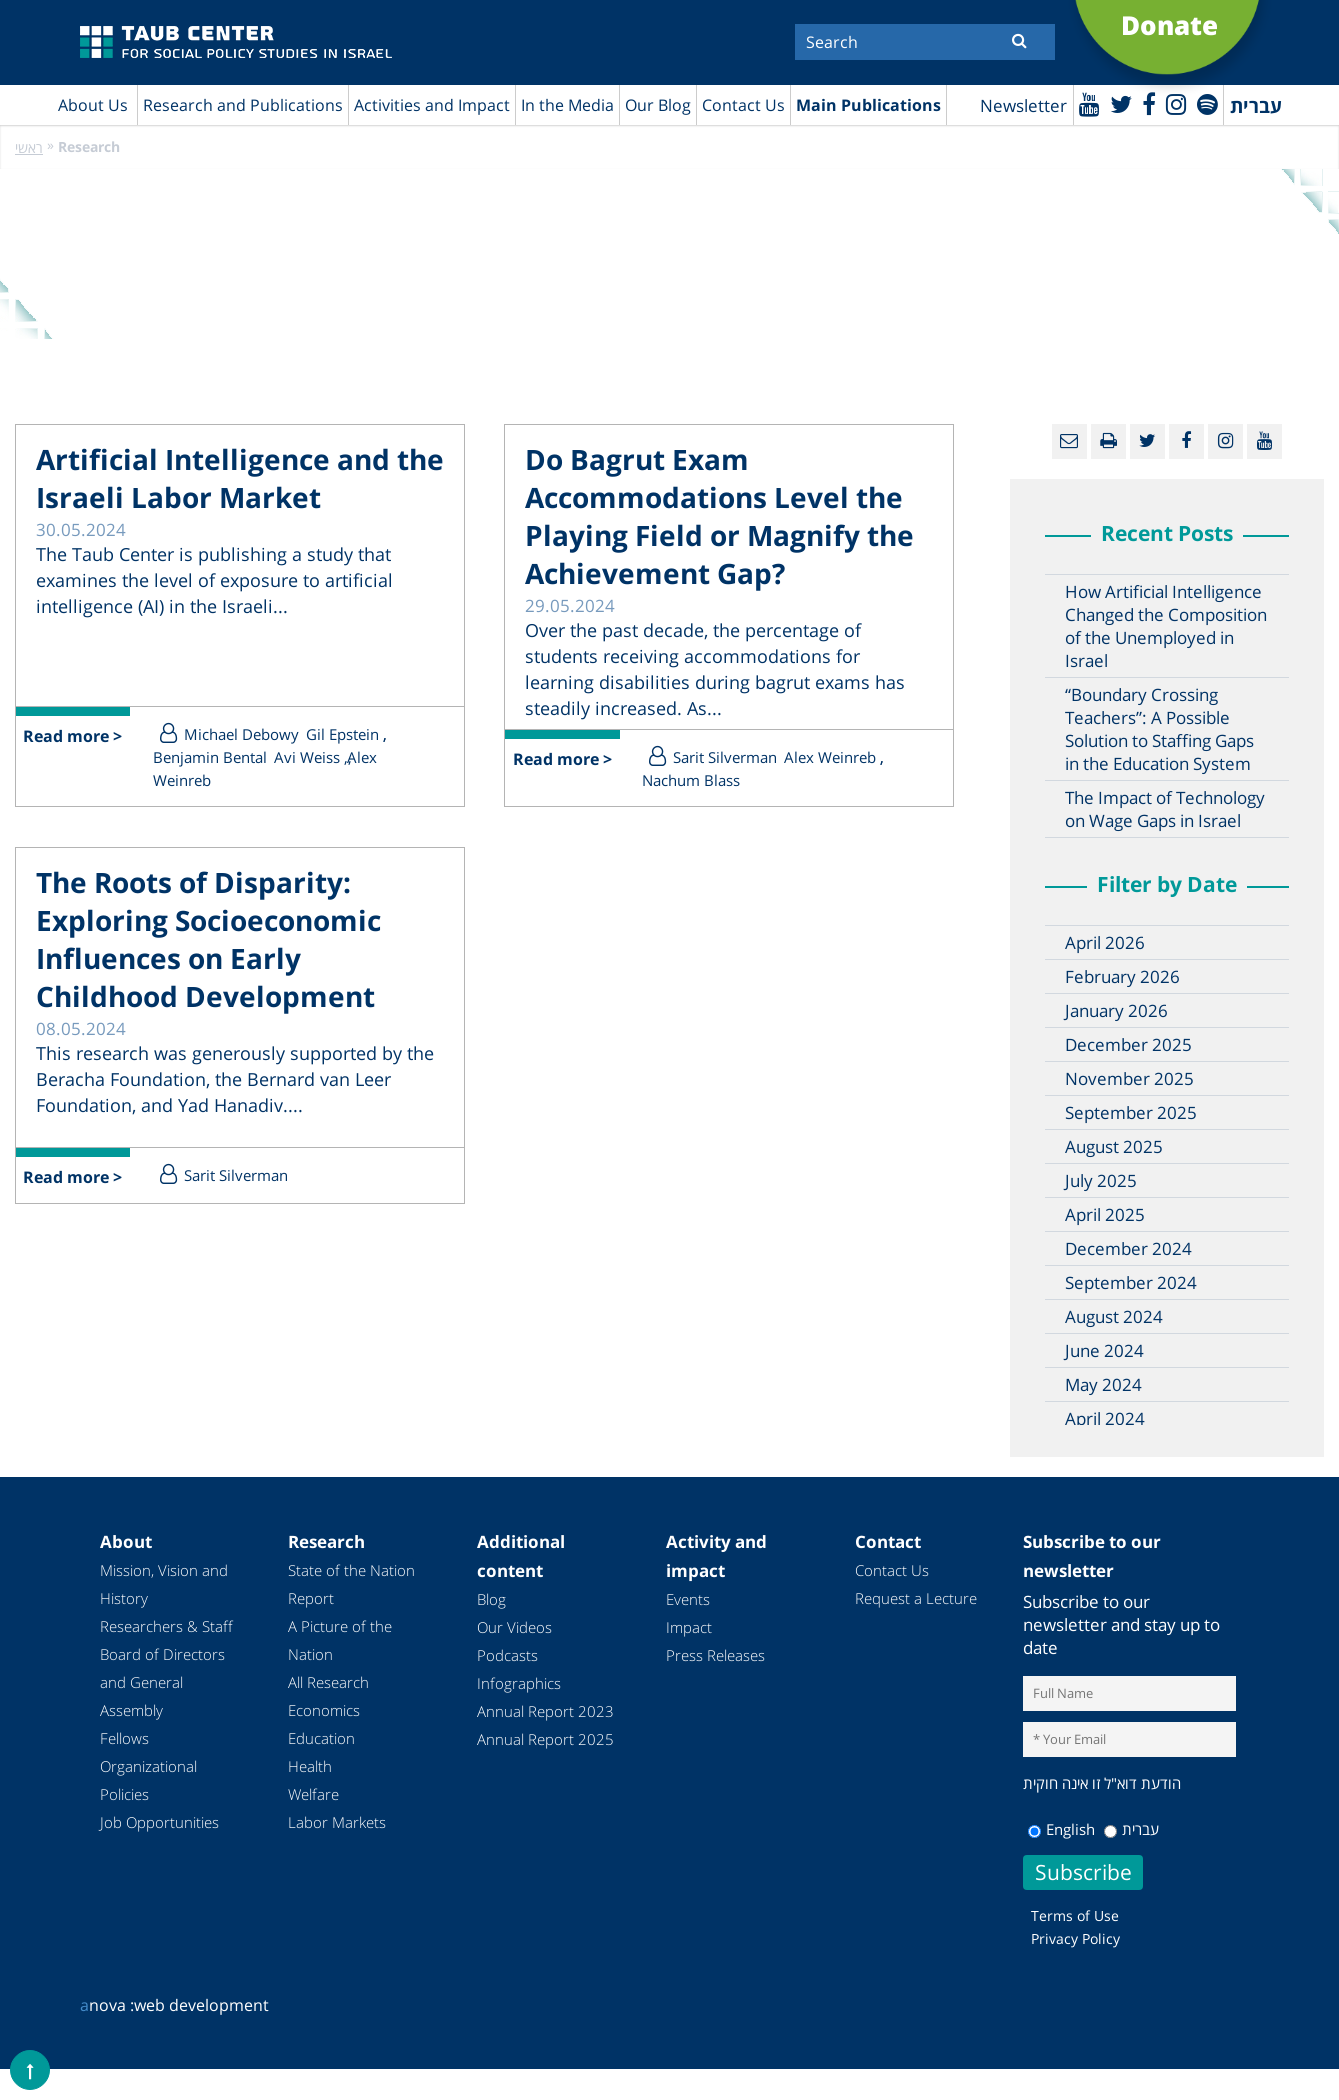 This screenshot has height=2100, width=1339. What do you see at coordinates (1104, 1350) in the screenshot?
I see `June 2024` at bounding box center [1104, 1350].